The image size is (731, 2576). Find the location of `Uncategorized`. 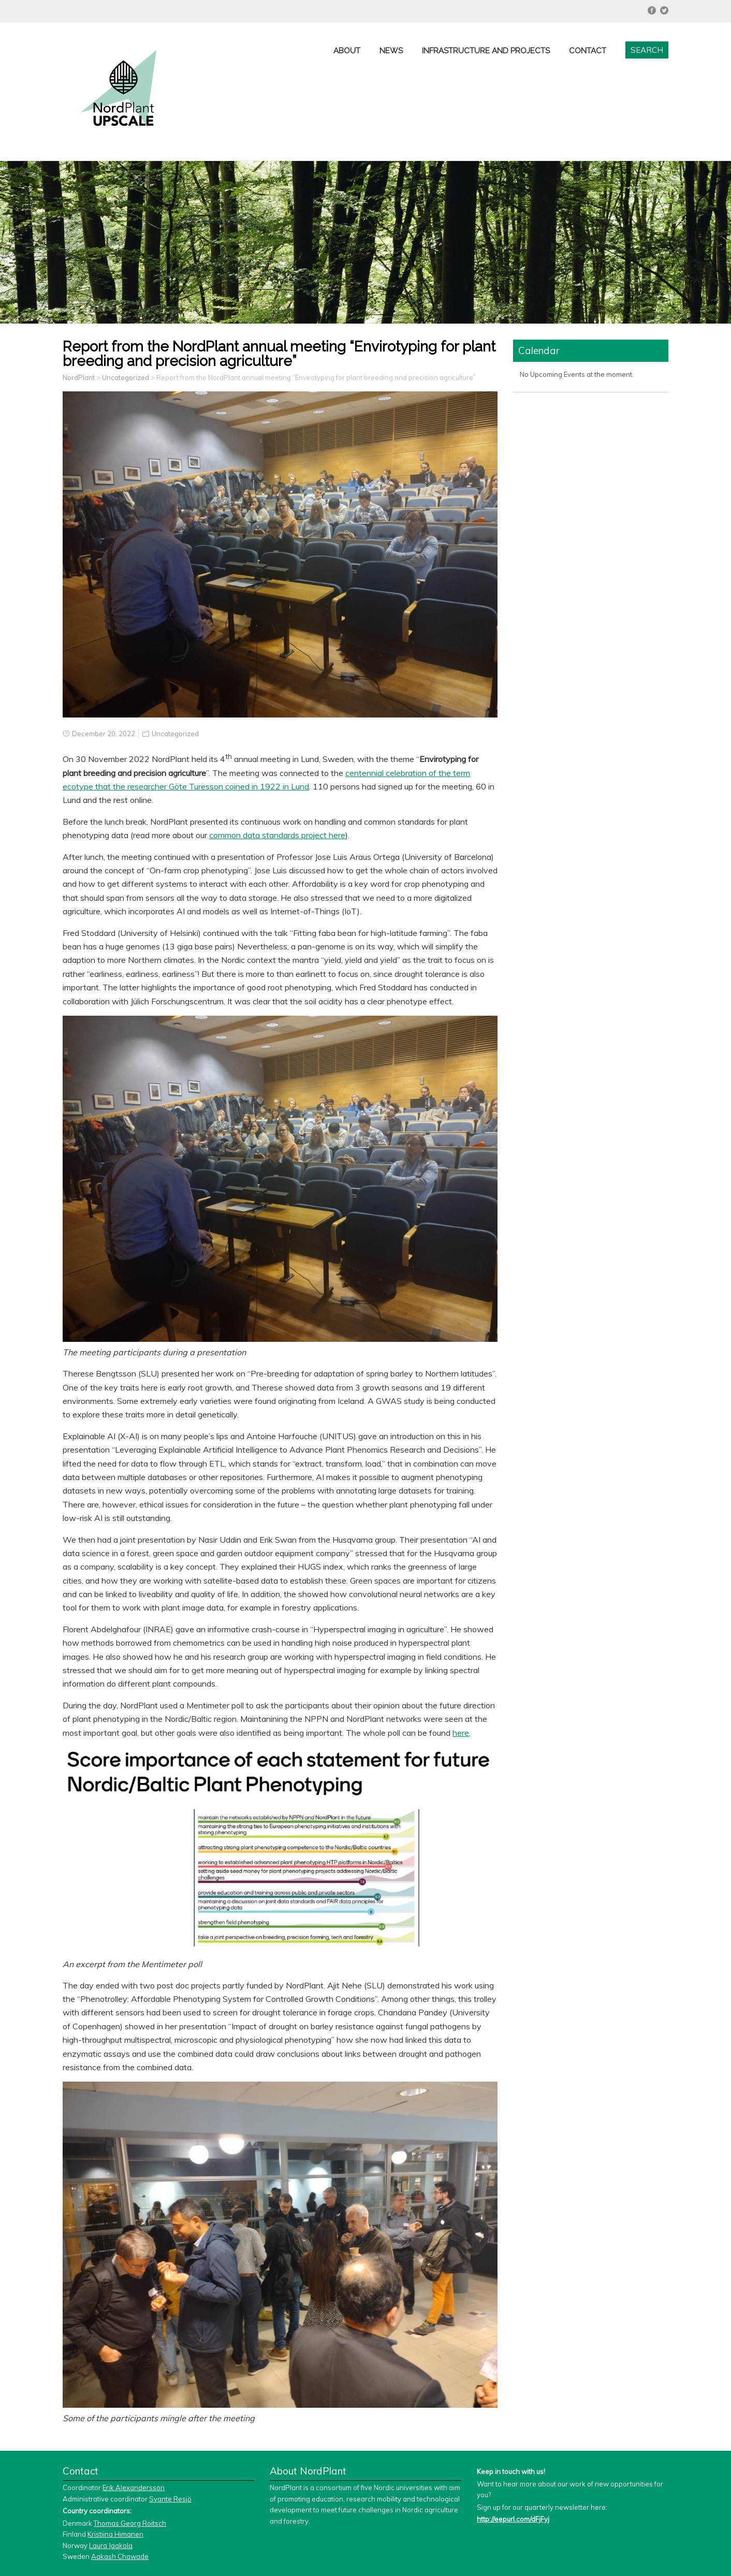

Uncategorized is located at coordinates (175, 733).